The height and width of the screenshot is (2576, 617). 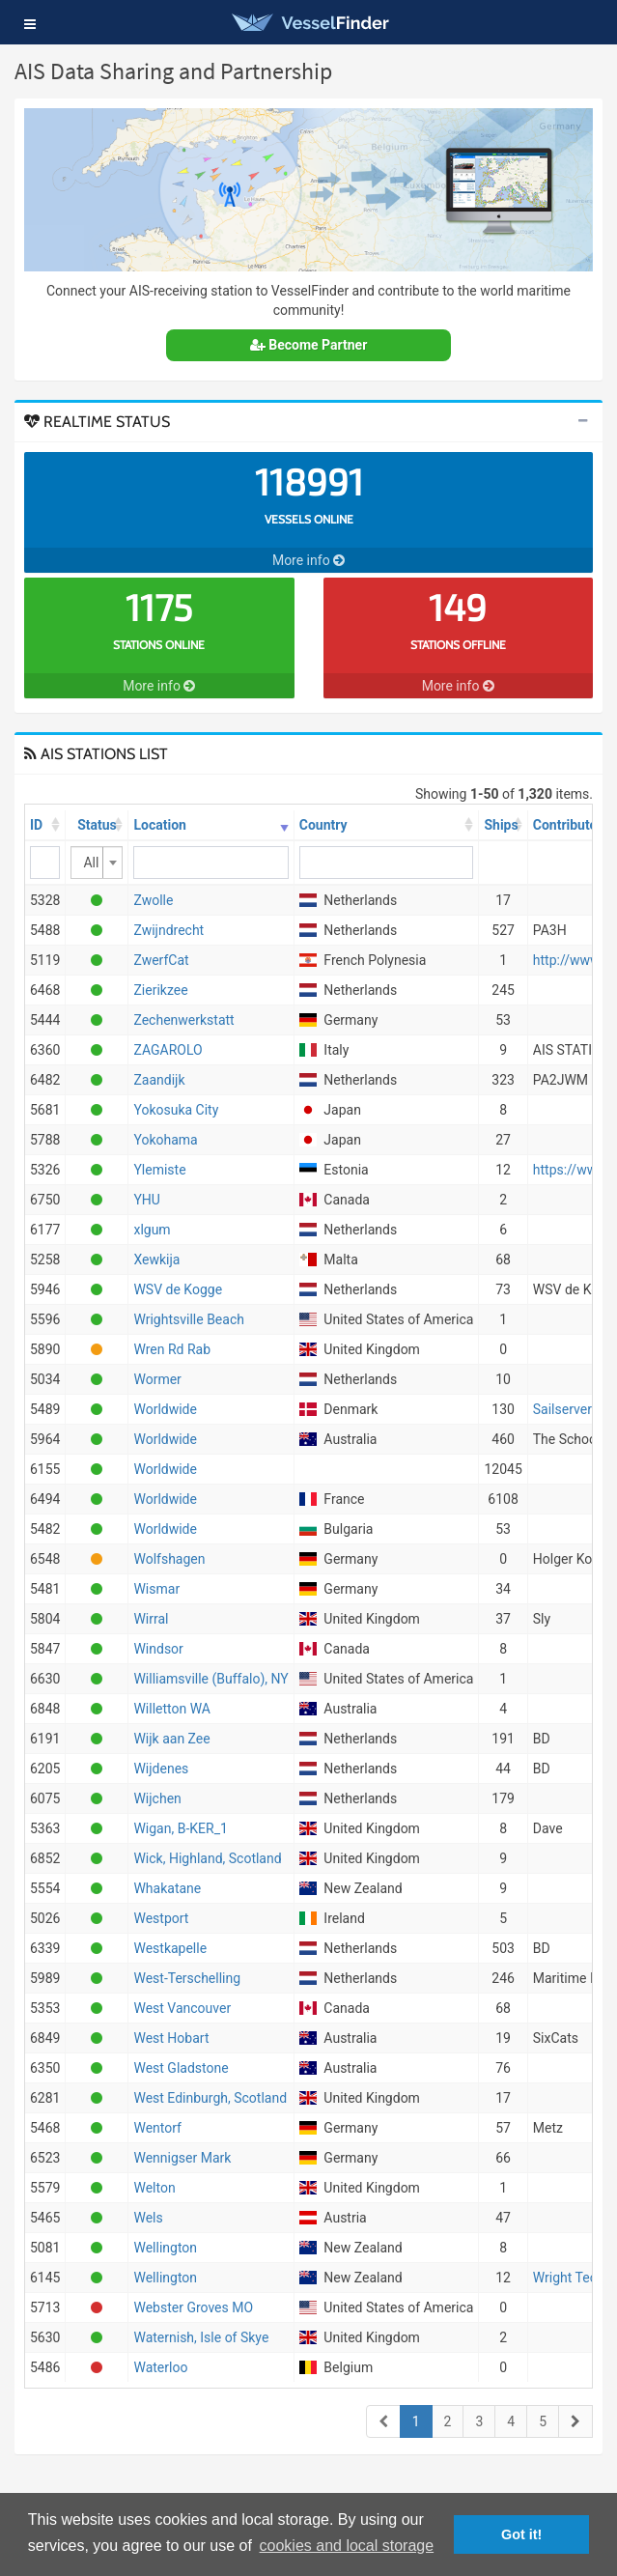 I want to click on Wormer, so click(x=157, y=1379).